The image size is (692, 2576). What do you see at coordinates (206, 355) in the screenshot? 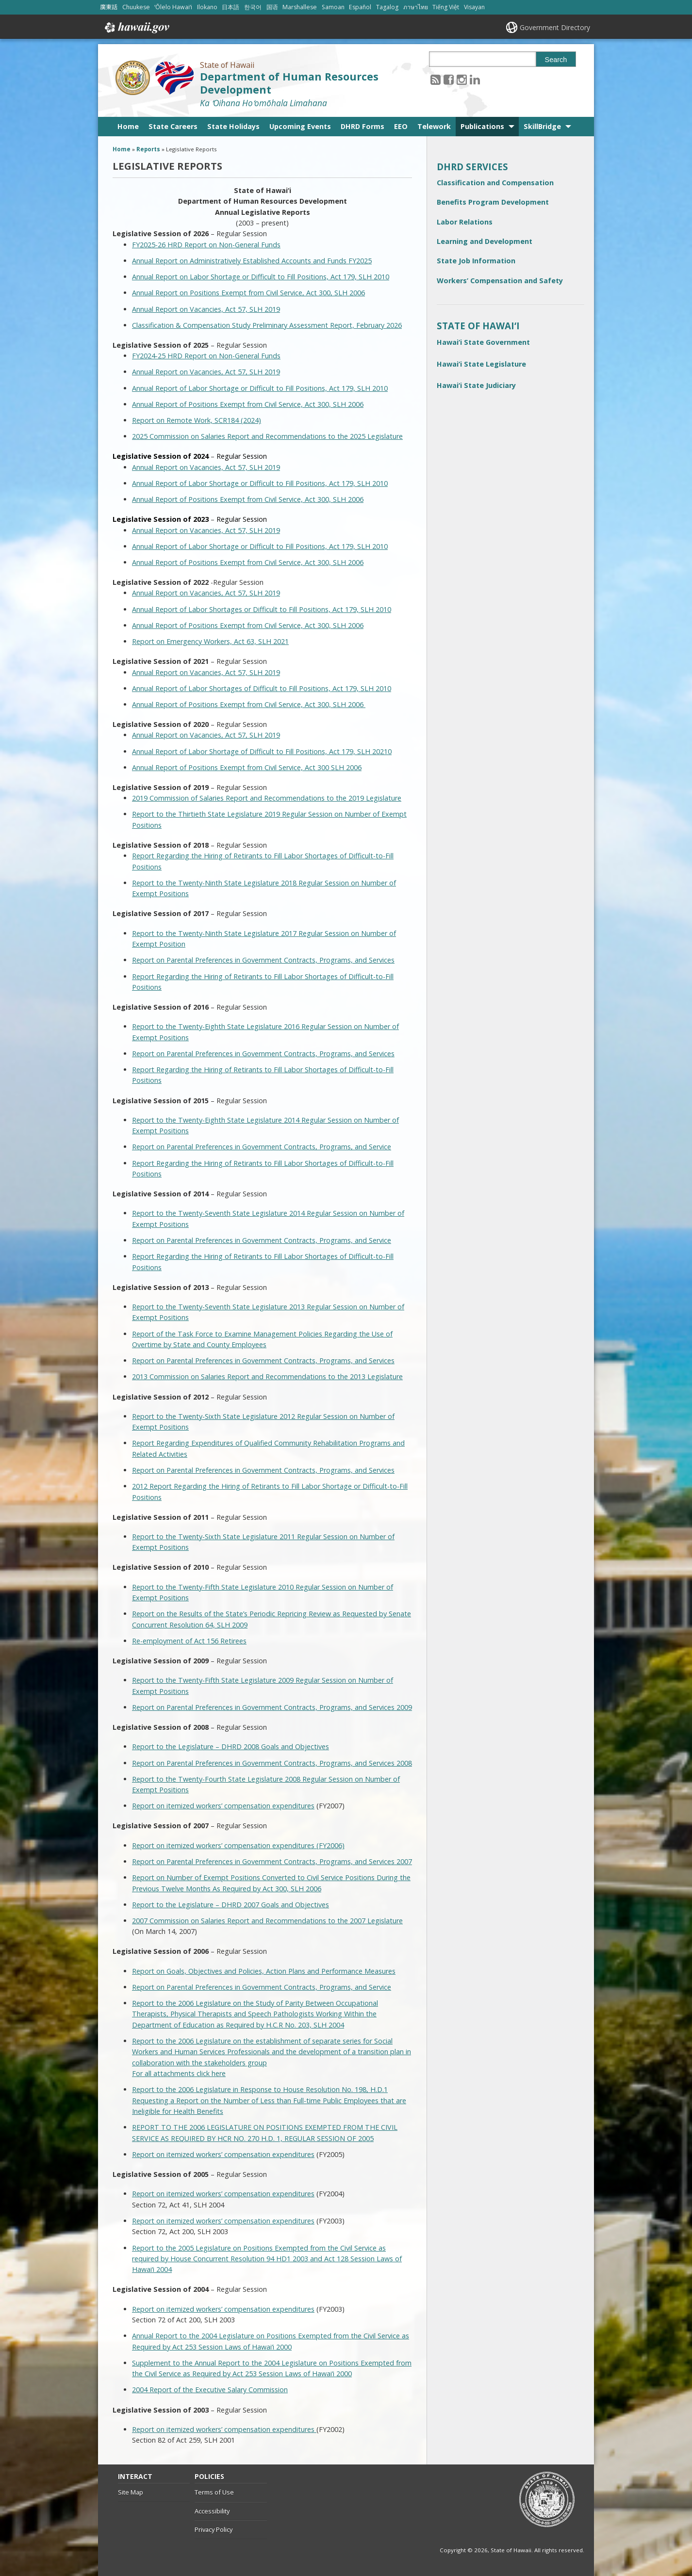
I see `FY2024-25 HRD Report on Non-General Funds` at bounding box center [206, 355].